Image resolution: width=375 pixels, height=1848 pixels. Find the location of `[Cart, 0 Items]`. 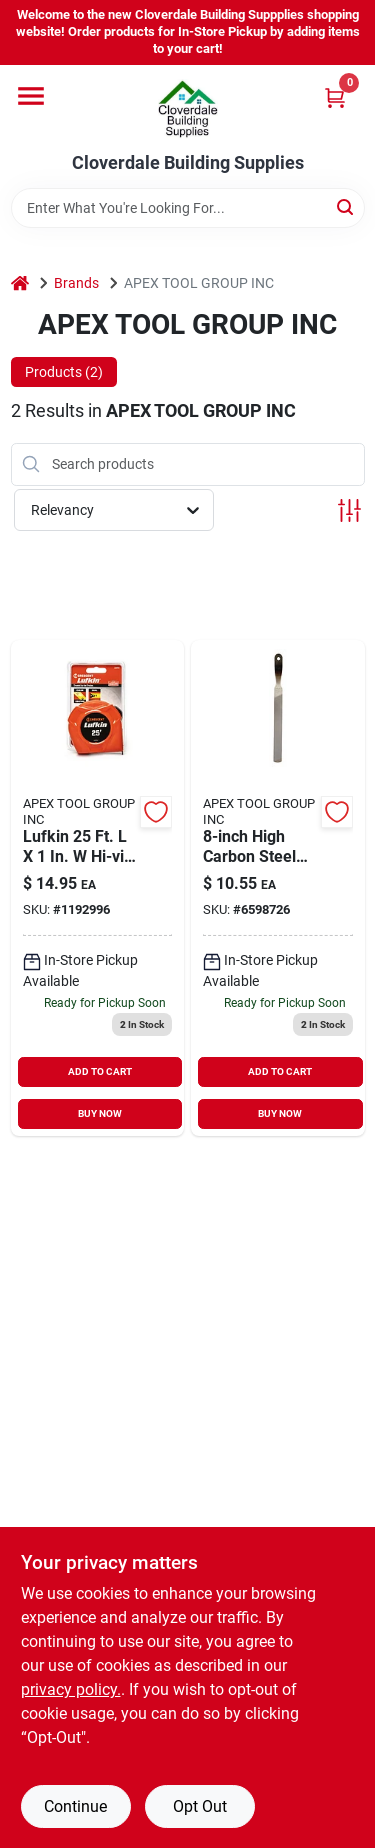

[Cart, 0 Items] is located at coordinates (335, 97).